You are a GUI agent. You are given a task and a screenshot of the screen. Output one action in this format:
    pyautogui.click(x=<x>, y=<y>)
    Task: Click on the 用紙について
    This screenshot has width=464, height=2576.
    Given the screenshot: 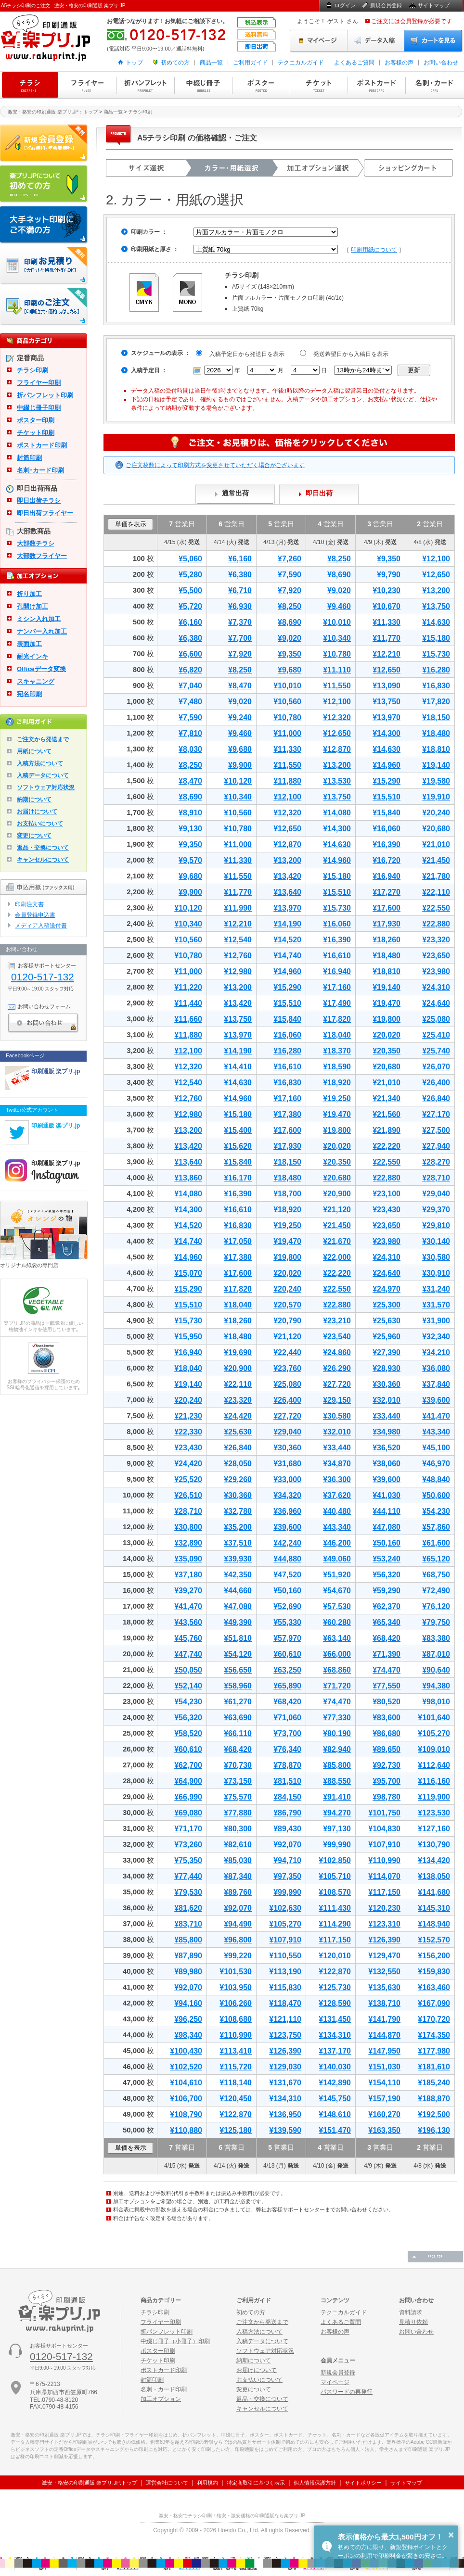 What is the action you would take?
    pyautogui.click(x=34, y=751)
    